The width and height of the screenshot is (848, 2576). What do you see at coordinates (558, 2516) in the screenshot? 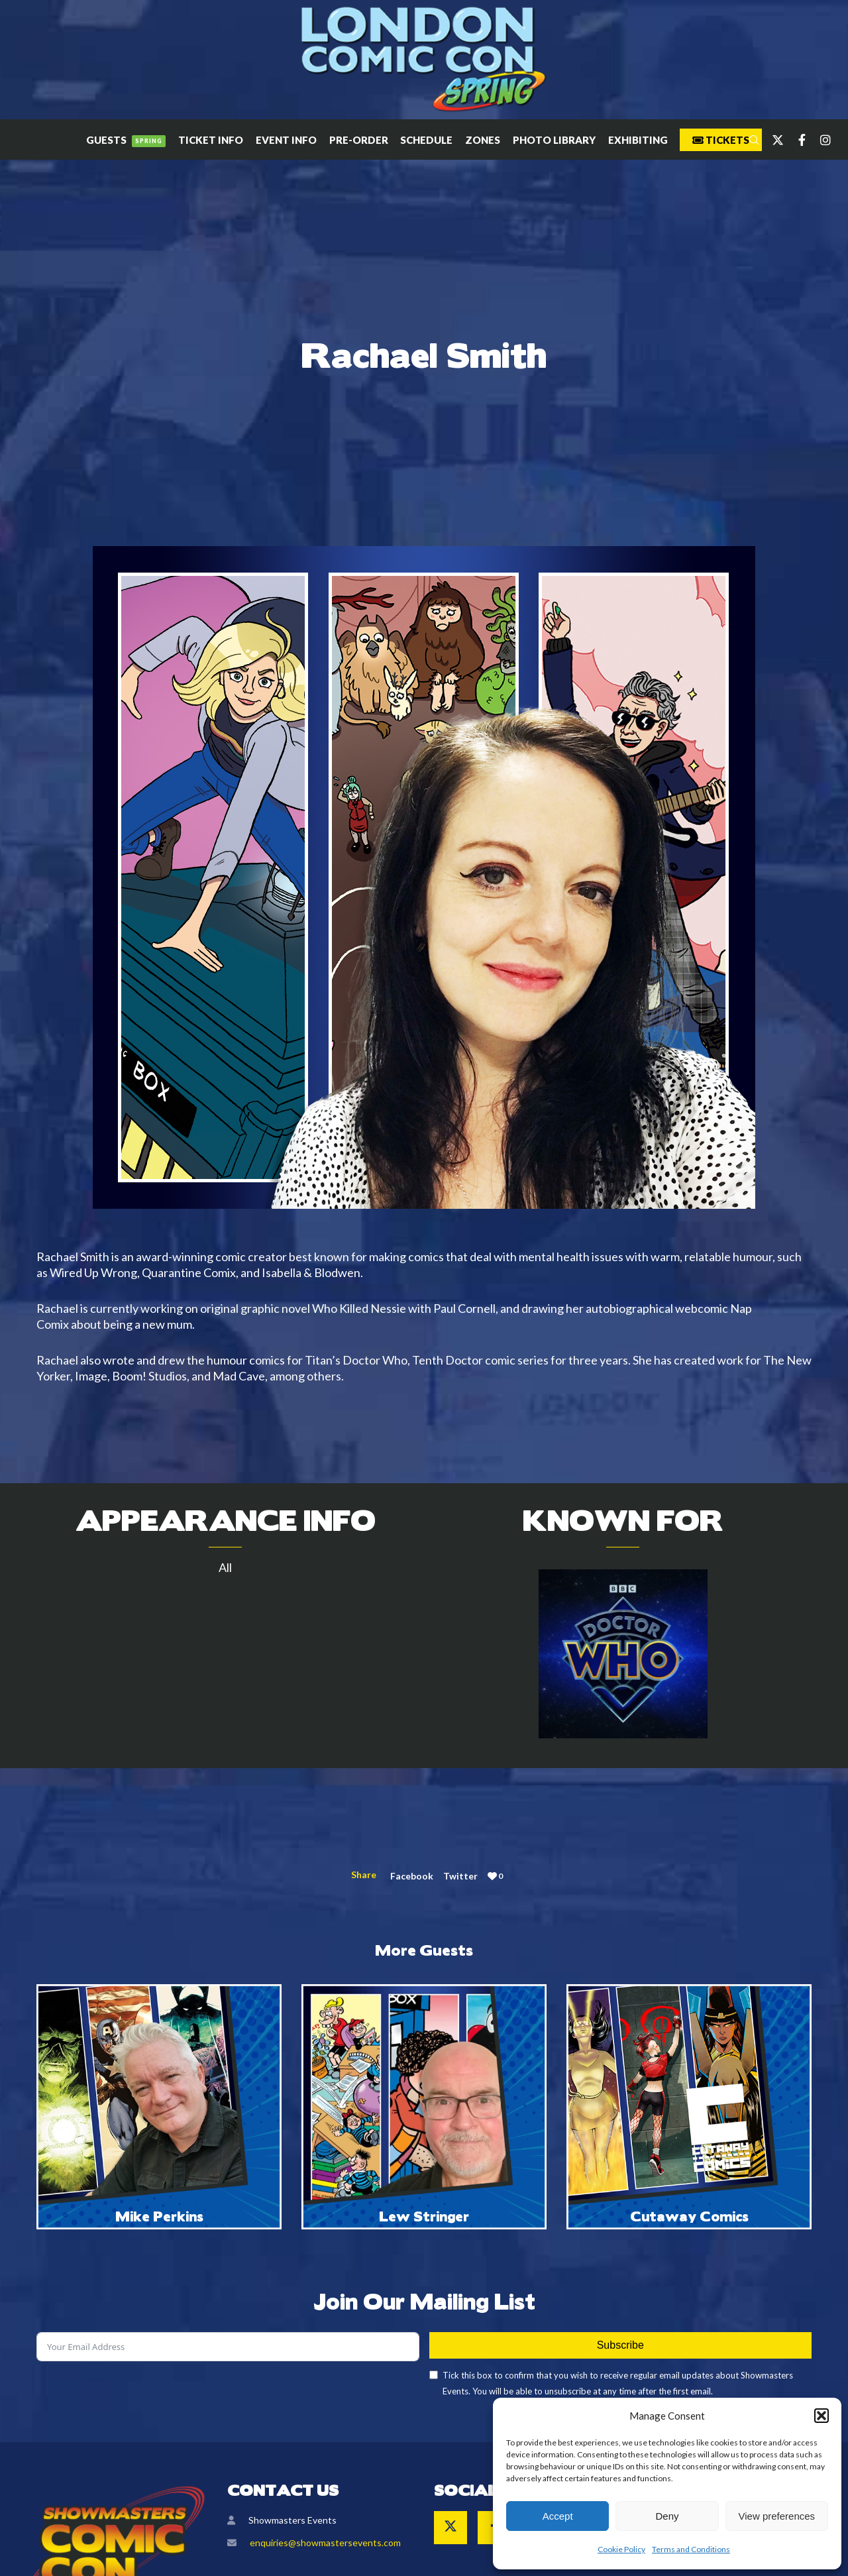
I see `Accept` at bounding box center [558, 2516].